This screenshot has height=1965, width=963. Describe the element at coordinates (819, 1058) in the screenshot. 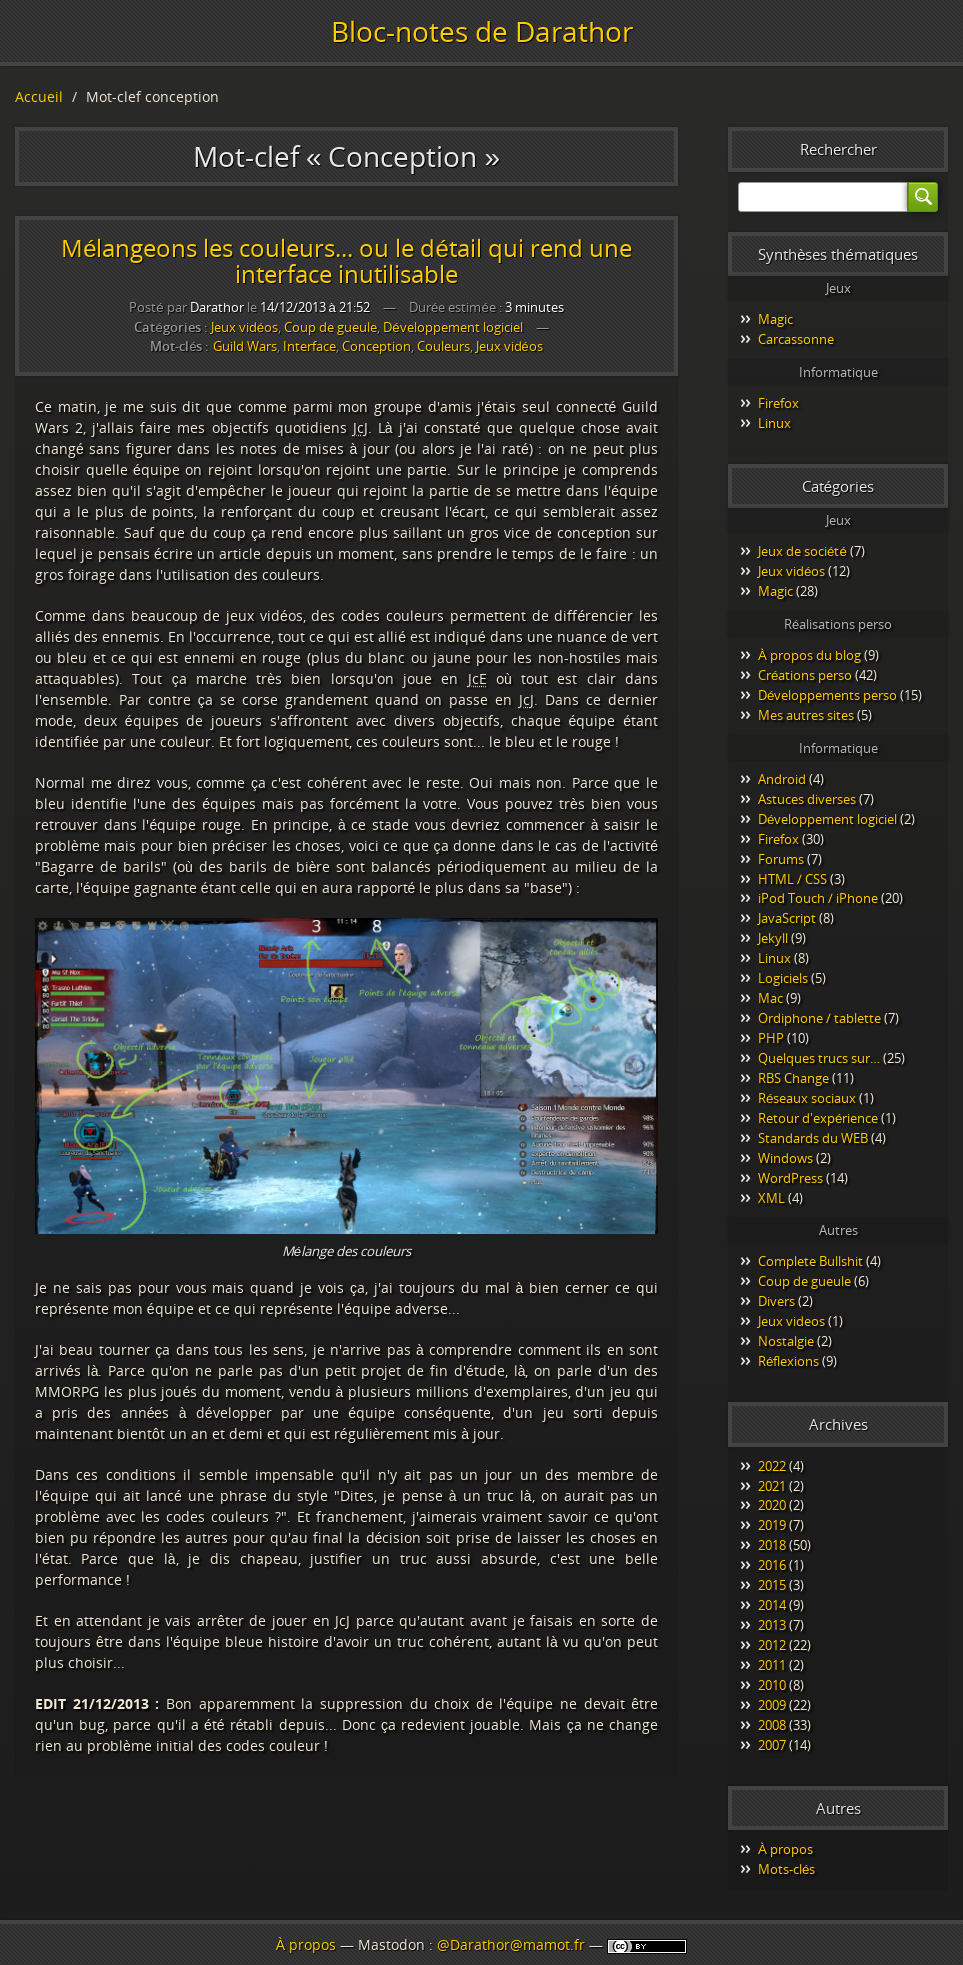

I see `Quelques trucs sur…` at that location.